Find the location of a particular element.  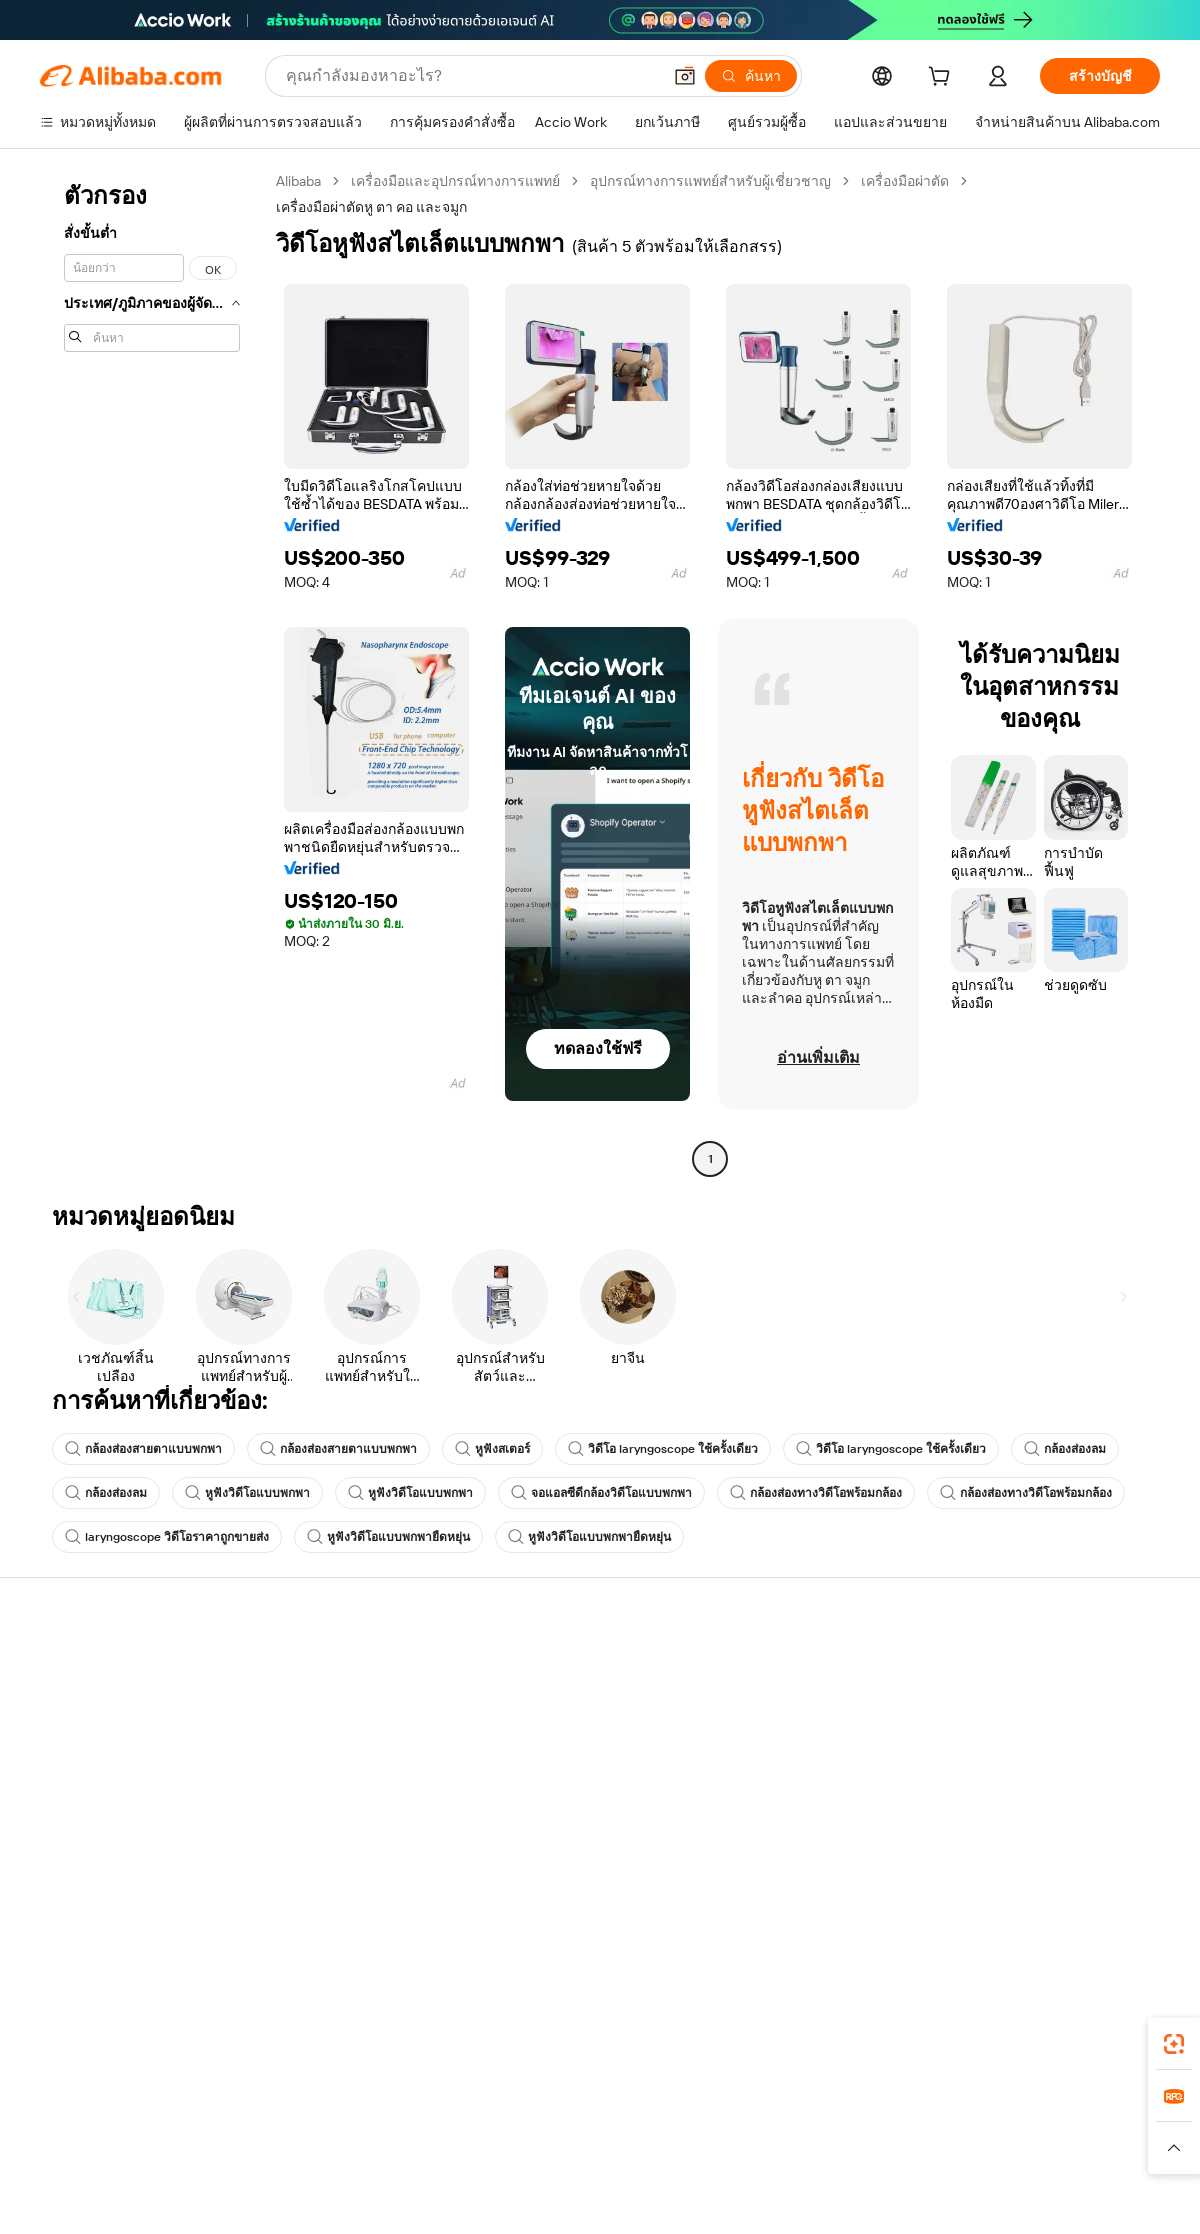

นโยบายคืนเงิน is located at coordinates (316, 1729).